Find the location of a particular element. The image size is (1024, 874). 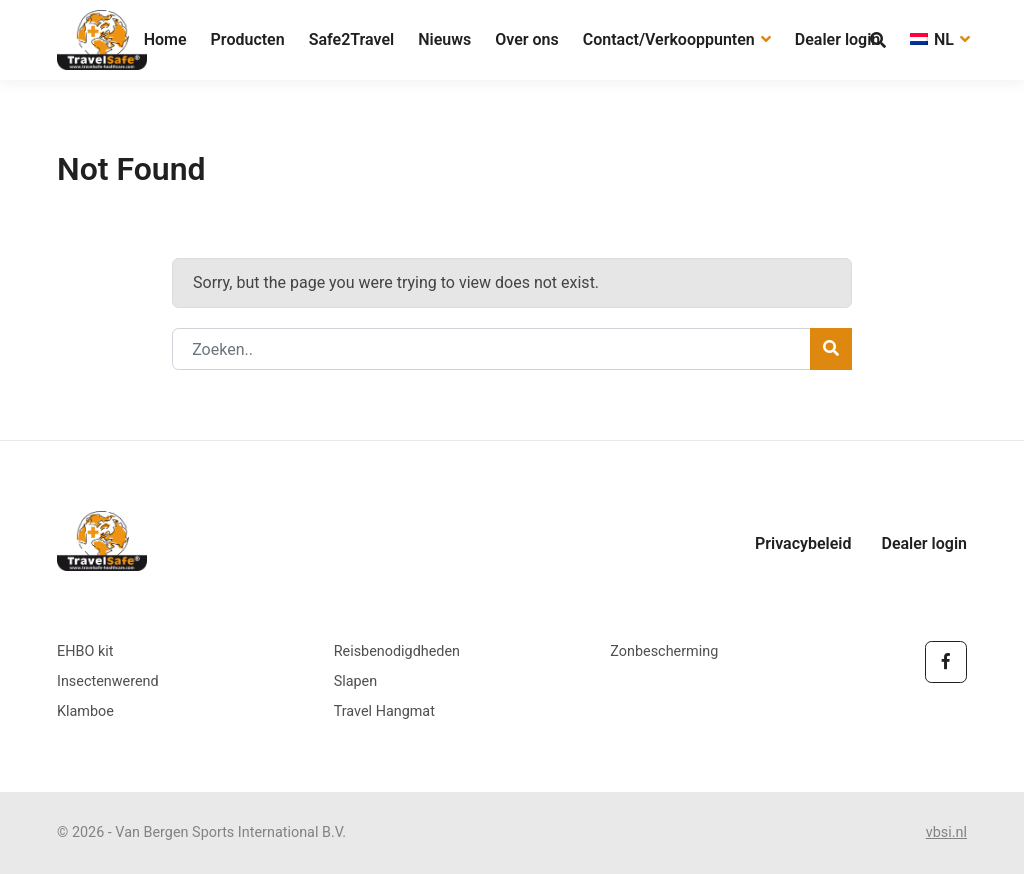

EHBO kit is located at coordinates (85, 651).